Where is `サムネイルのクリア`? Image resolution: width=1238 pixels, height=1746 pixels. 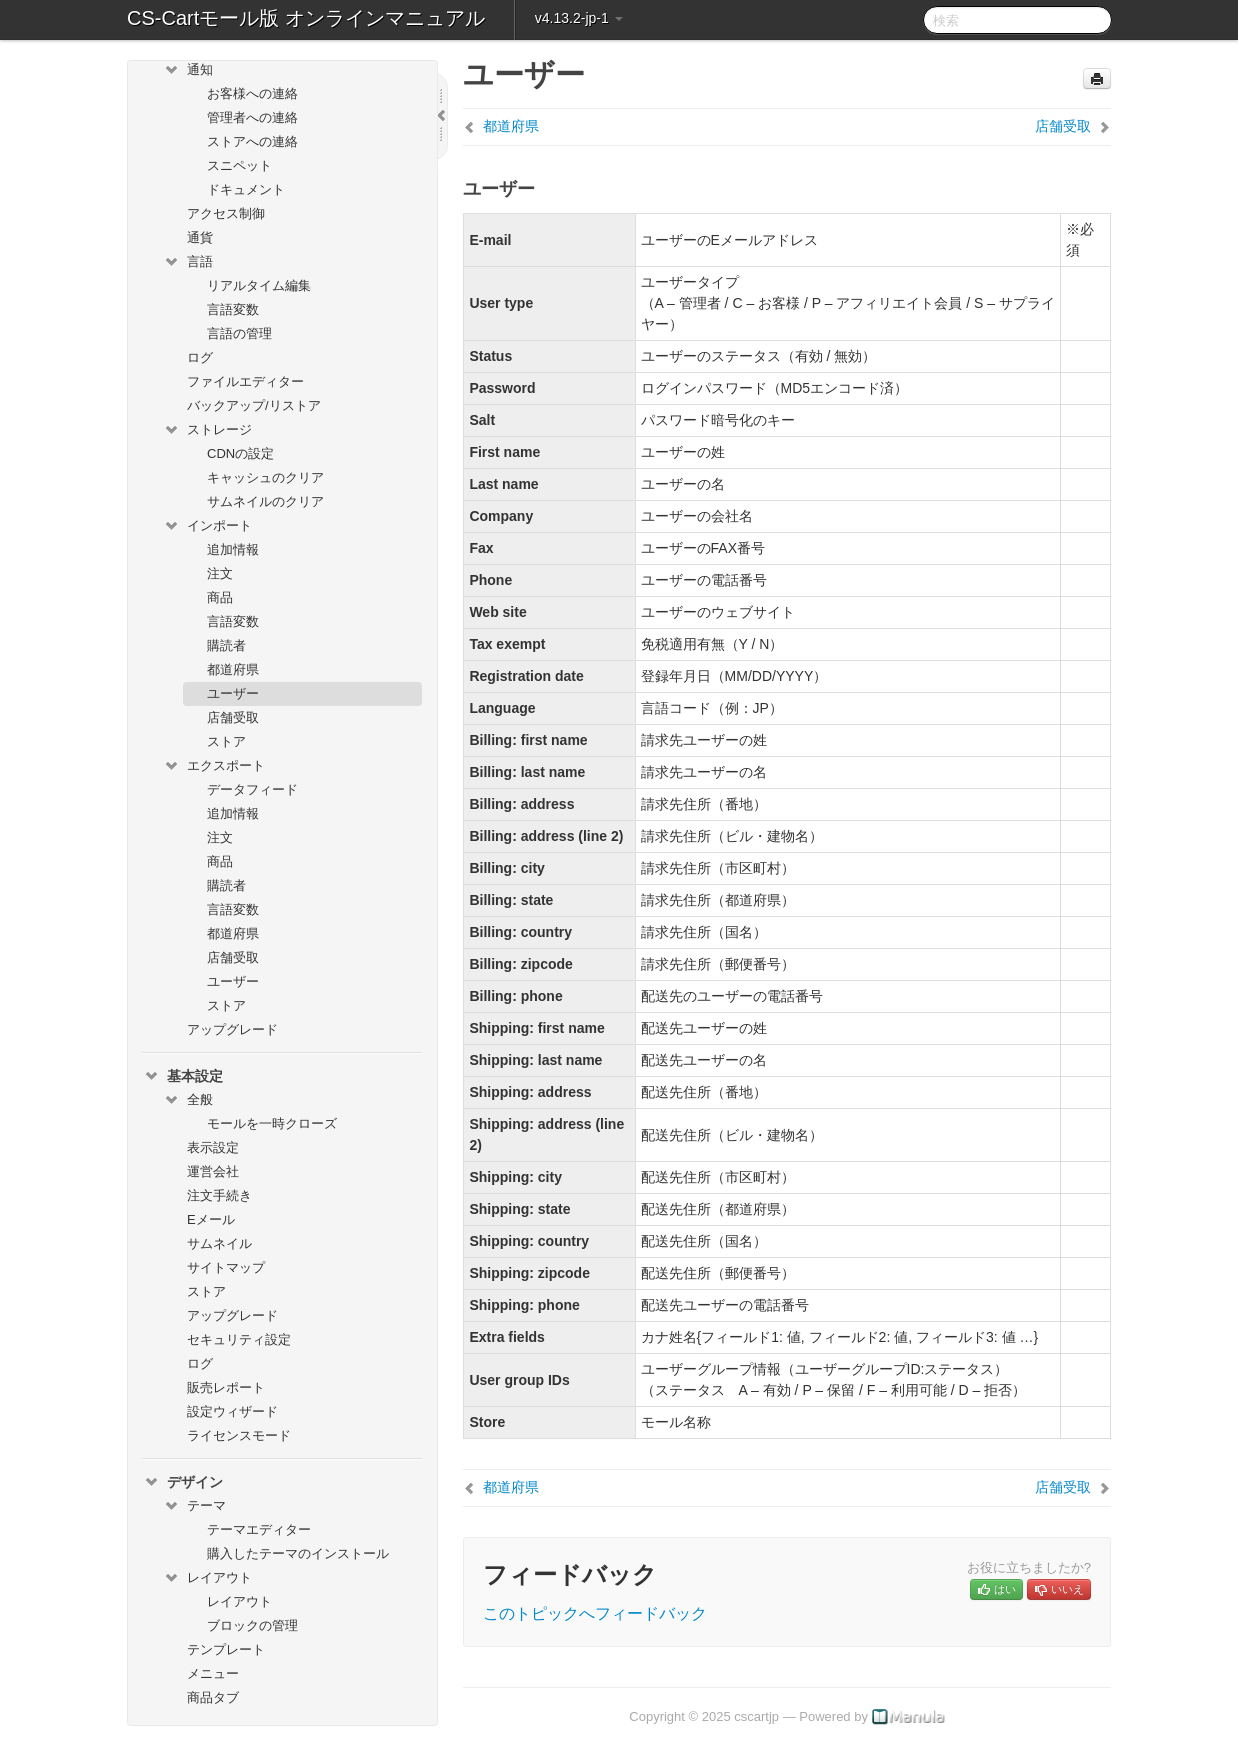 サムネイルのクリア is located at coordinates (265, 501).